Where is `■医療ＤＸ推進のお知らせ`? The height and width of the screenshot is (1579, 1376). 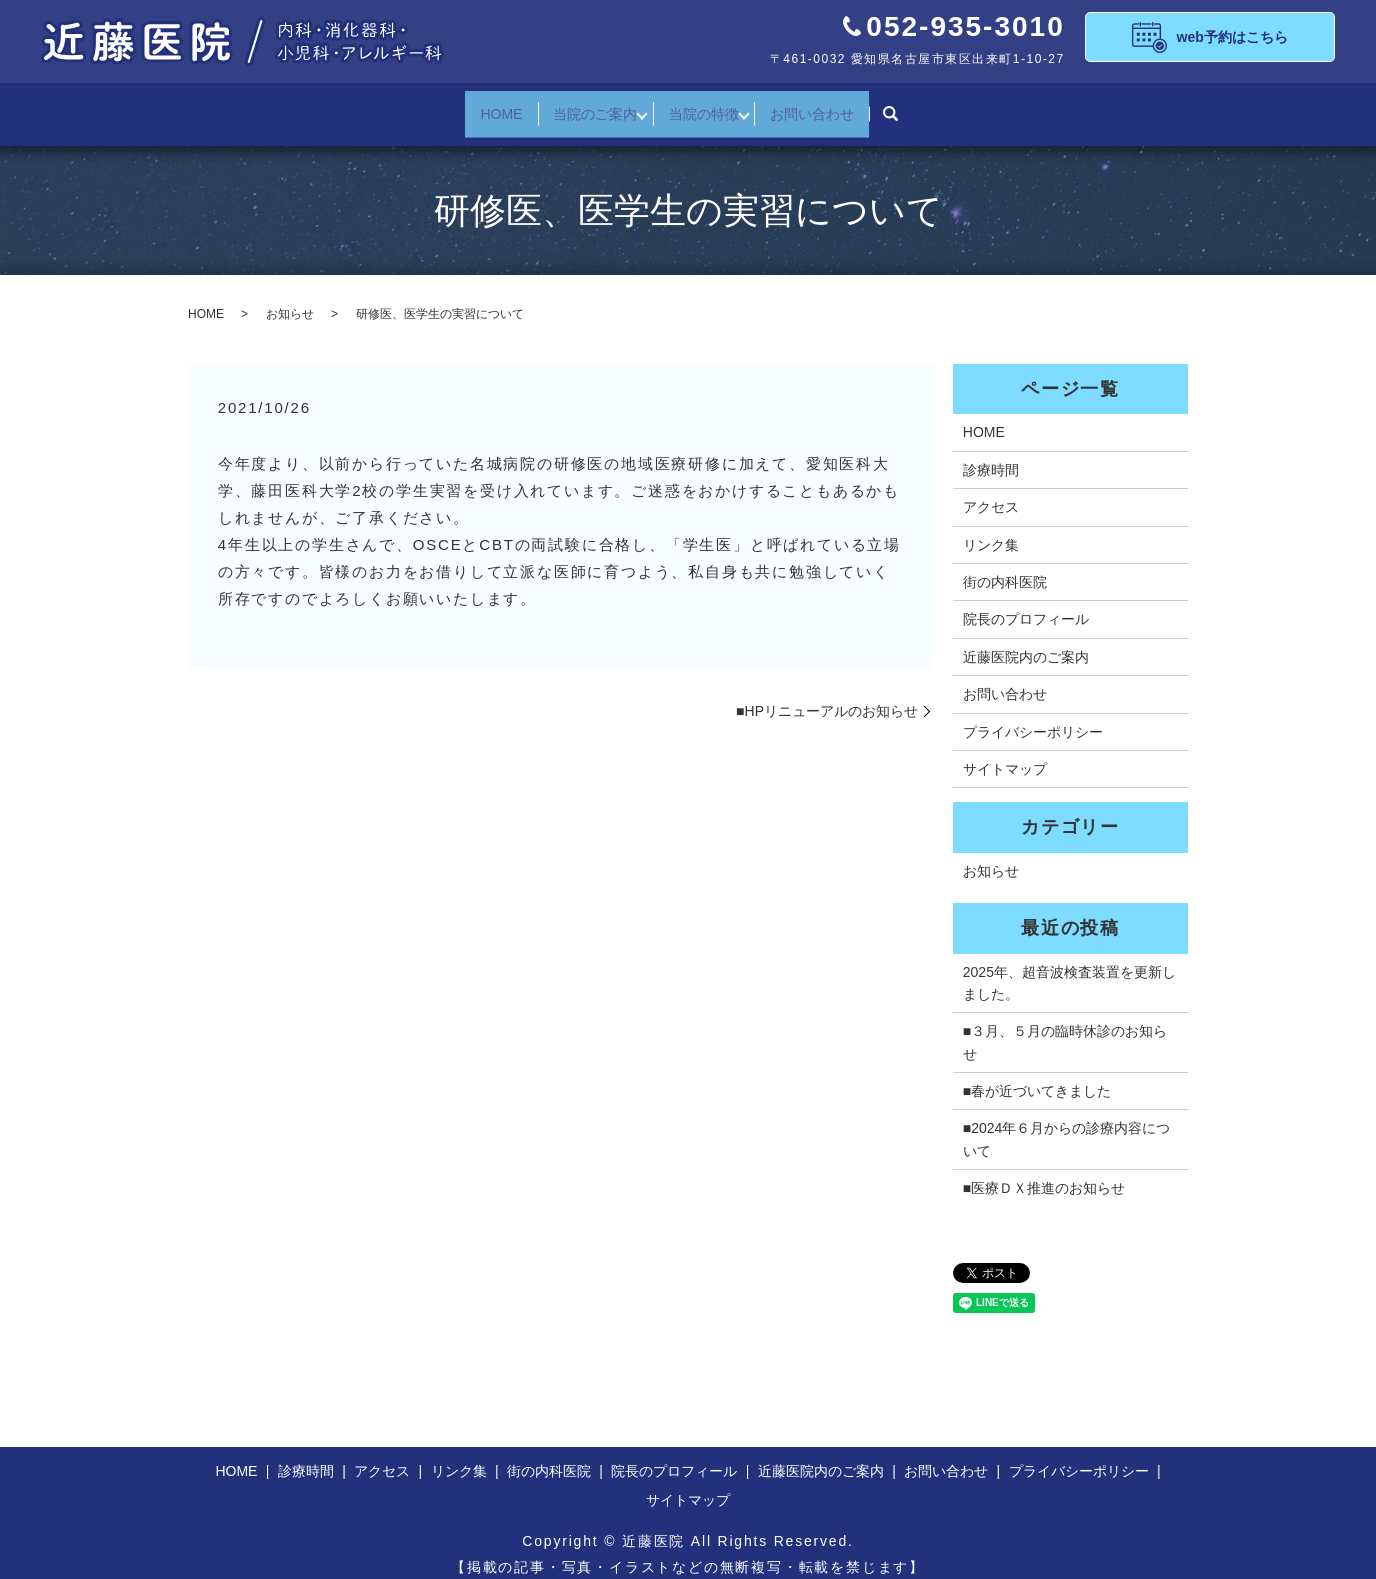 ■医療ＤＸ推進のお知らせ is located at coordinates (1044, 1173).